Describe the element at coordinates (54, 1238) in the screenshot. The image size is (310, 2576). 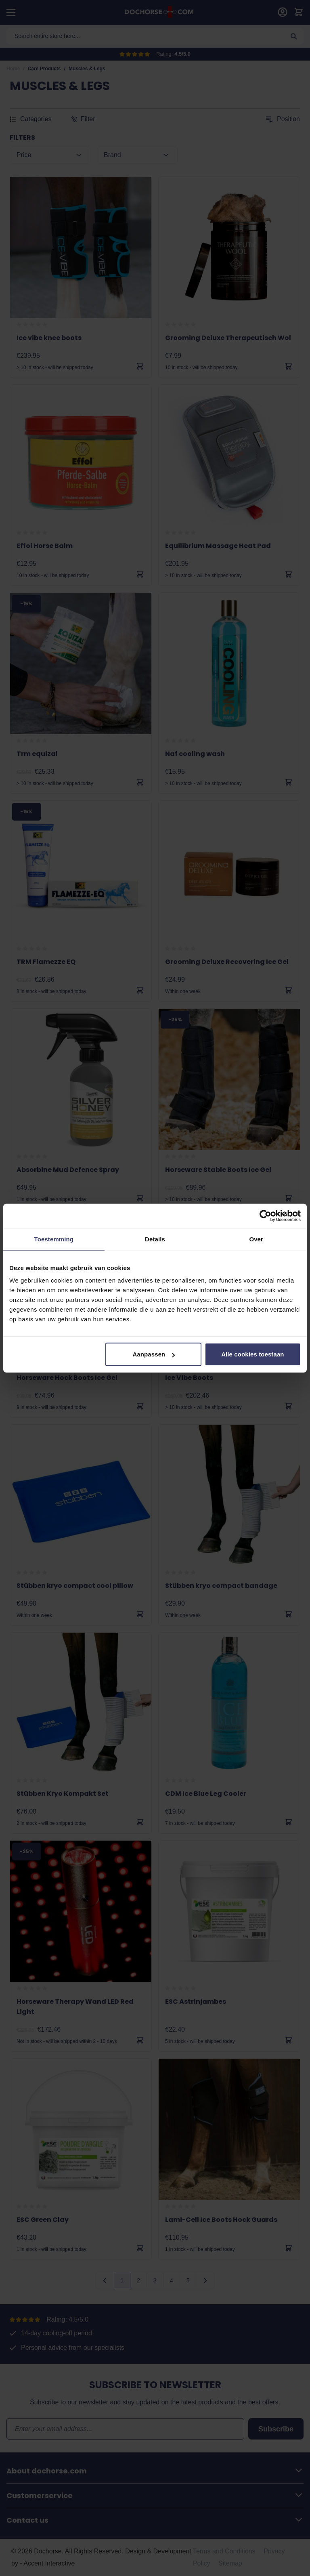
I see `Toestemming [tab]` at that location.